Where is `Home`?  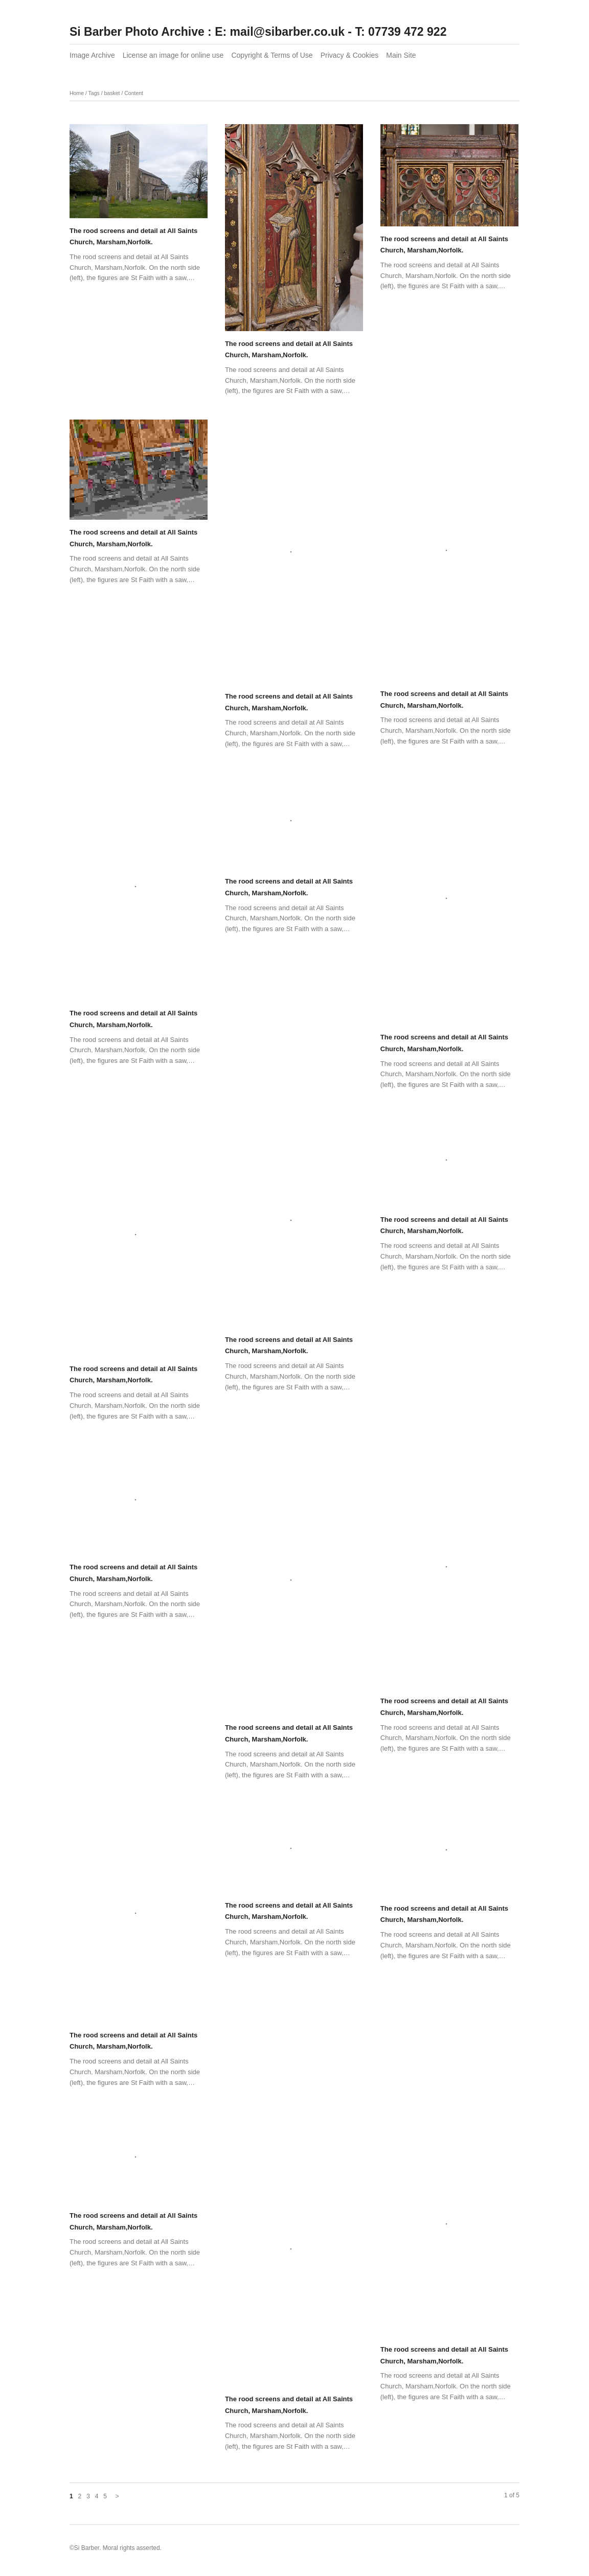
Home is located at coordinates (77, 93).